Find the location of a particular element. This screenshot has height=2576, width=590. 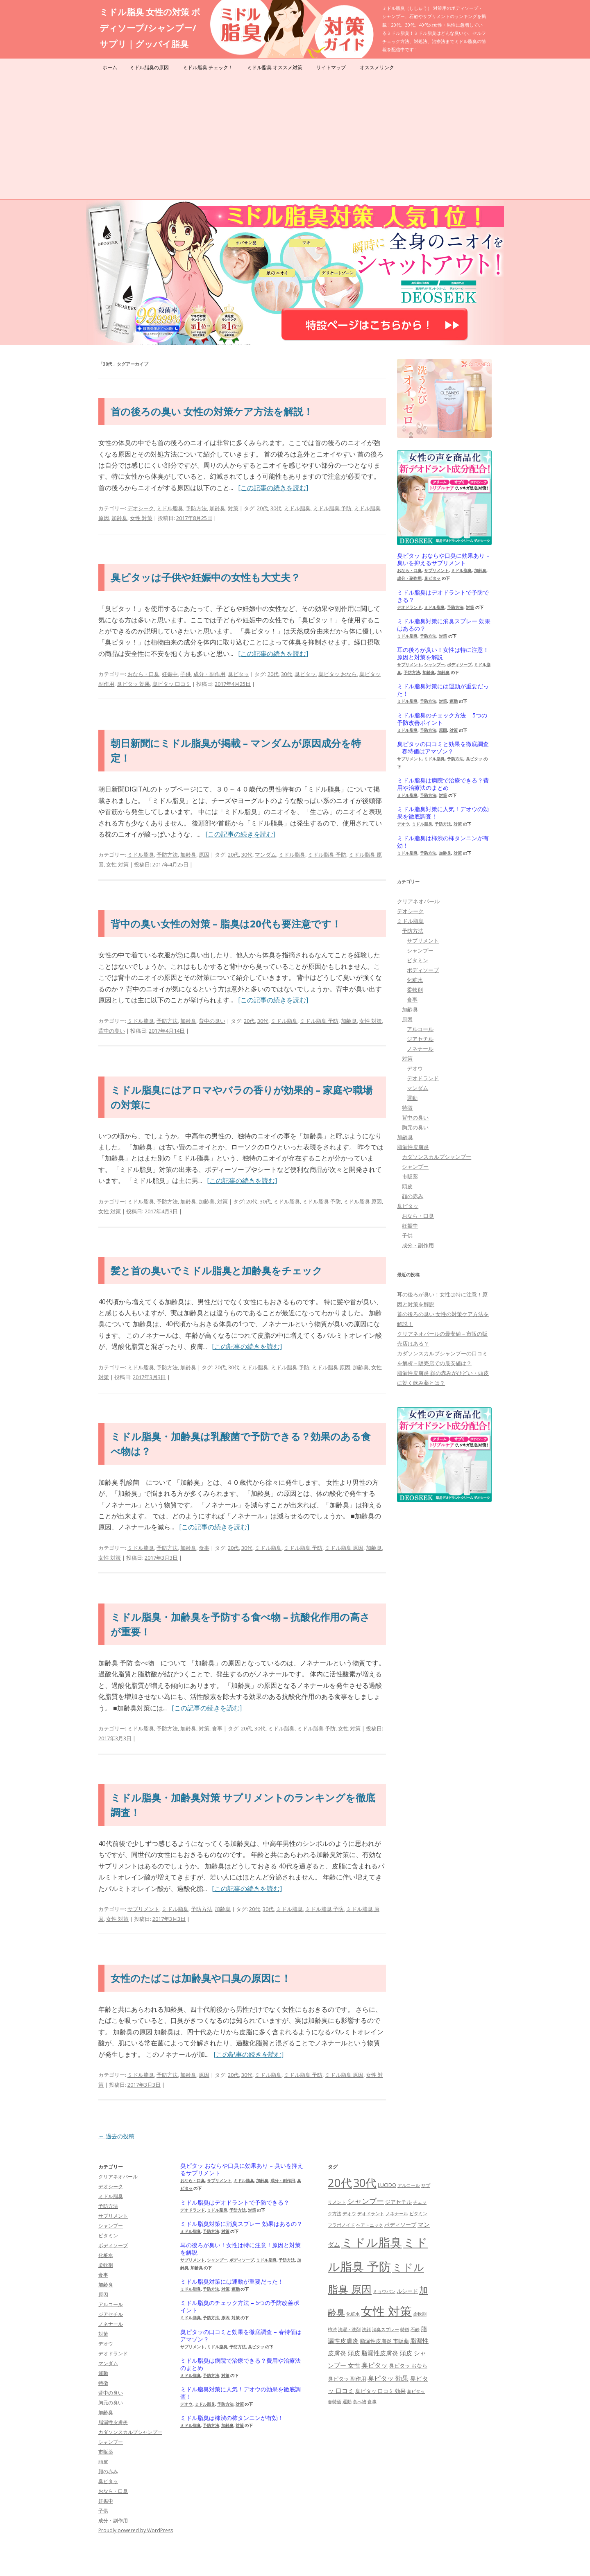

サイトマップ is located at coordinates (331, 67).